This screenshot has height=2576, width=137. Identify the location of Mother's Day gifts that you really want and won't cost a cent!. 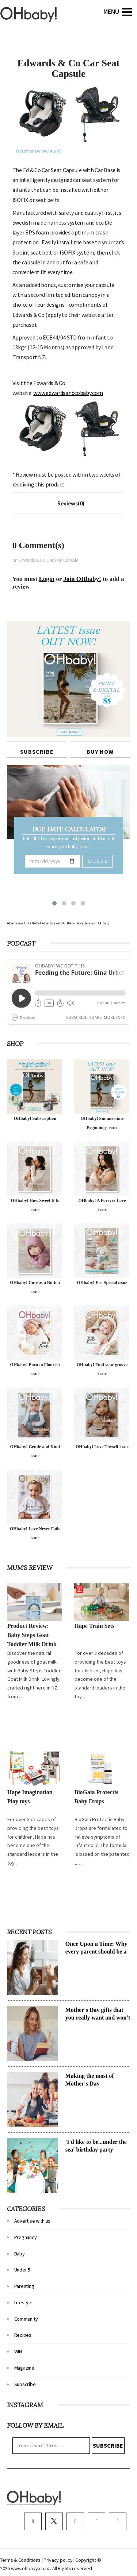
(97, 2017).